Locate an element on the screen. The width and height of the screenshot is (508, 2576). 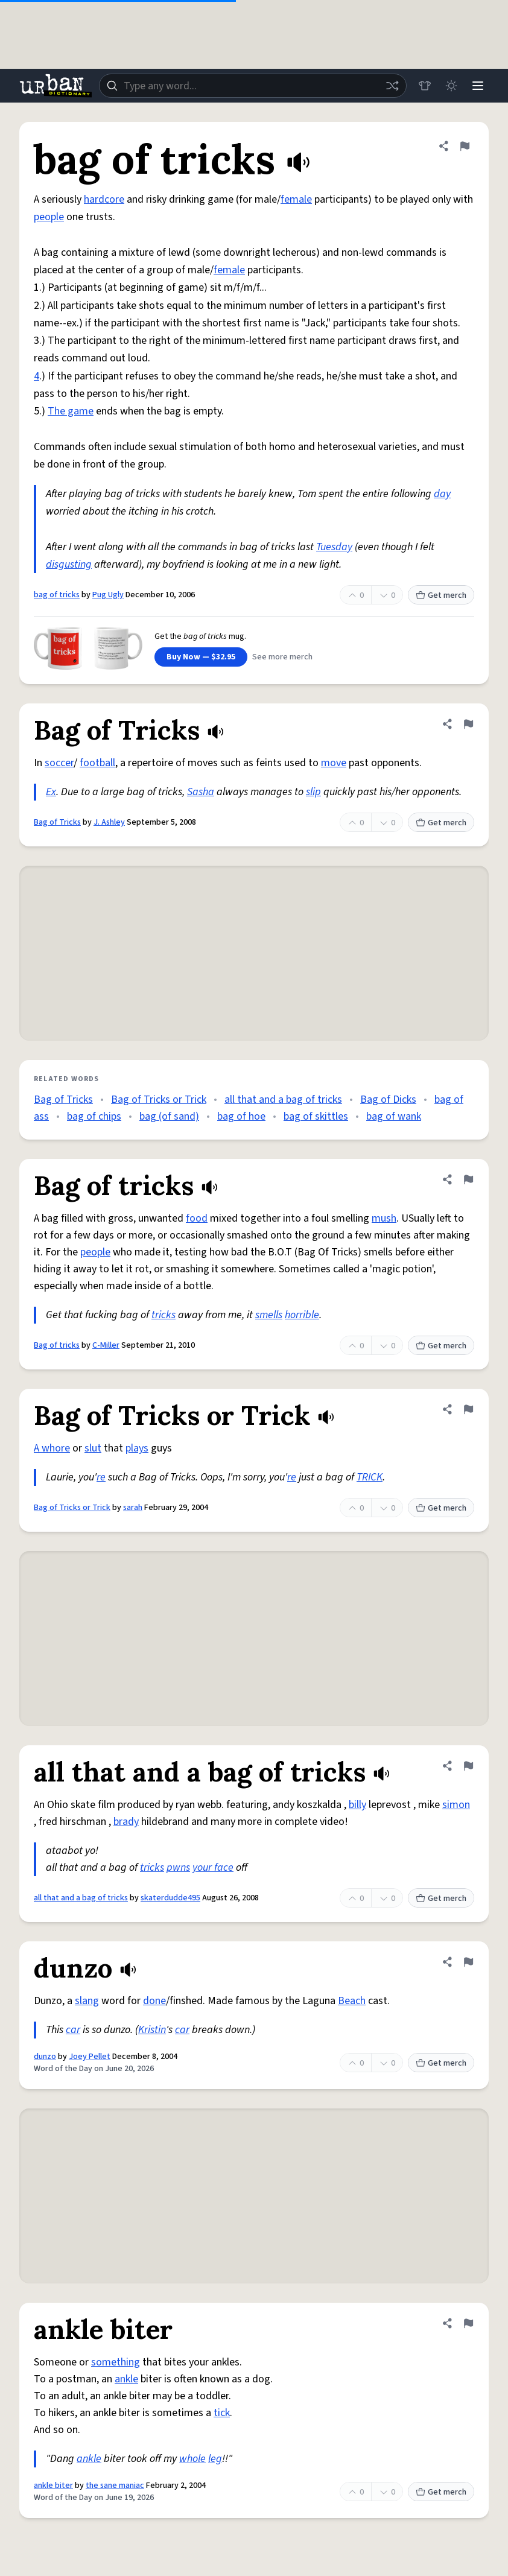
[Toggle dark mode] is located at coordinates (451, 86).